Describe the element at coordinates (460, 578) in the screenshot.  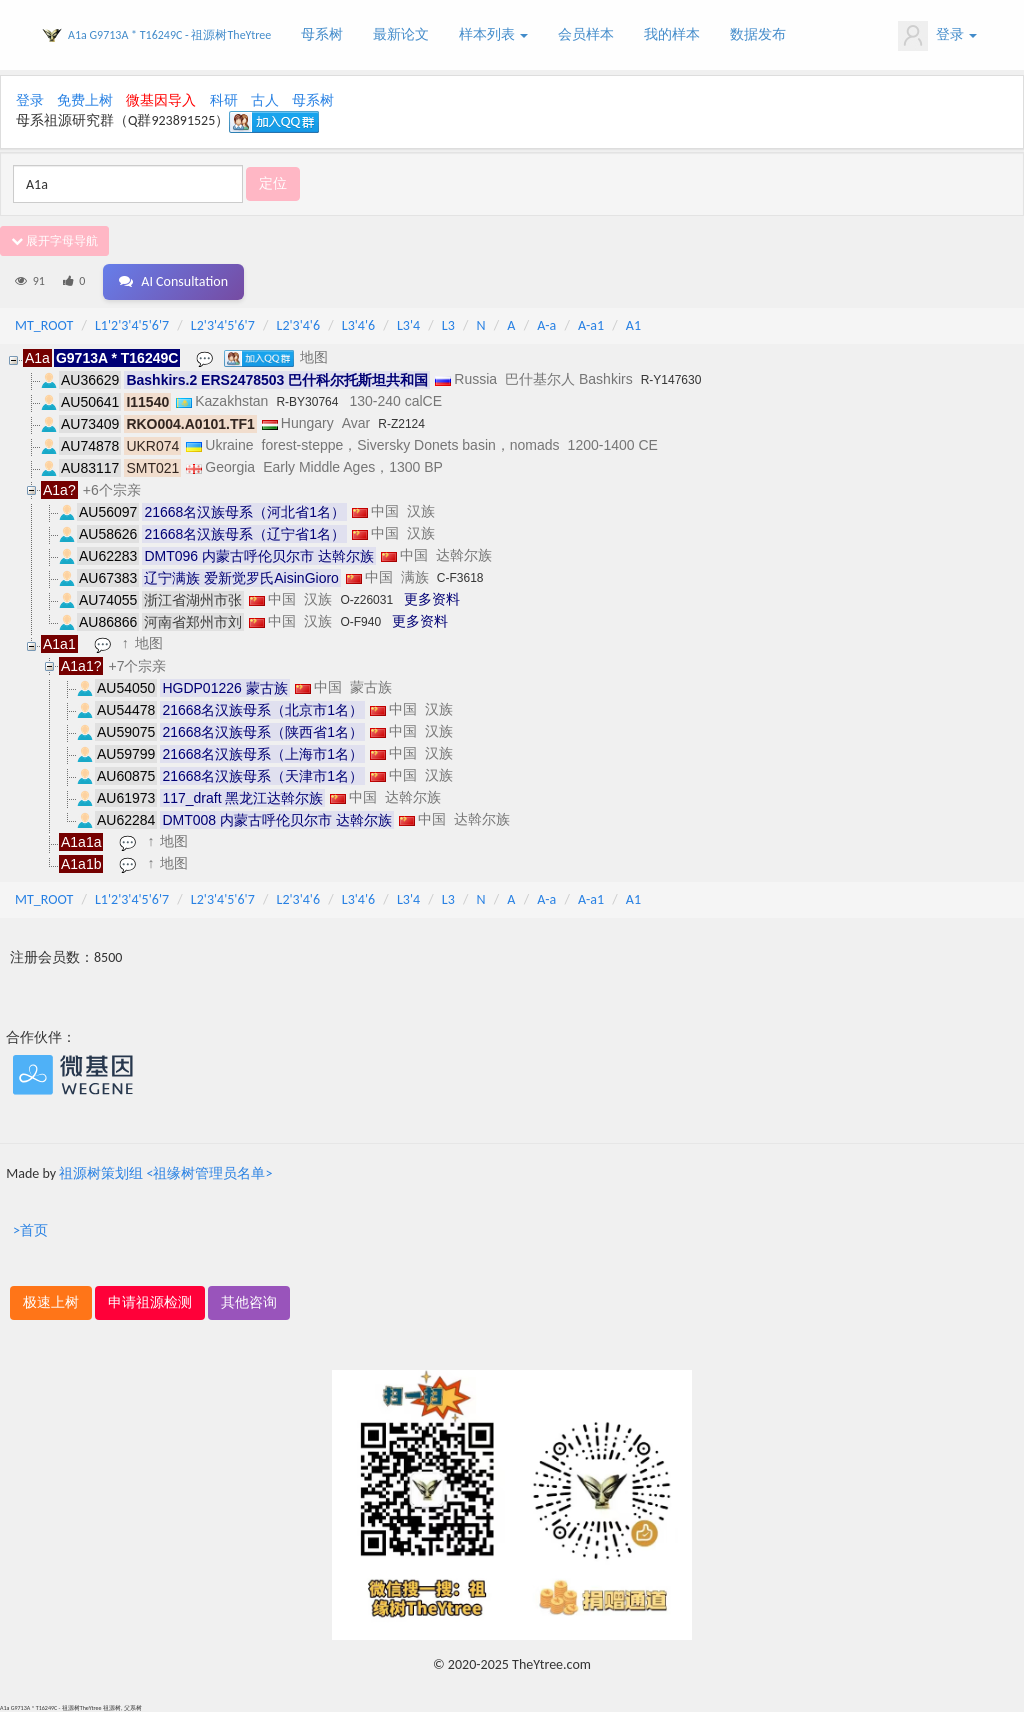
I see `C-F3618` at that location.